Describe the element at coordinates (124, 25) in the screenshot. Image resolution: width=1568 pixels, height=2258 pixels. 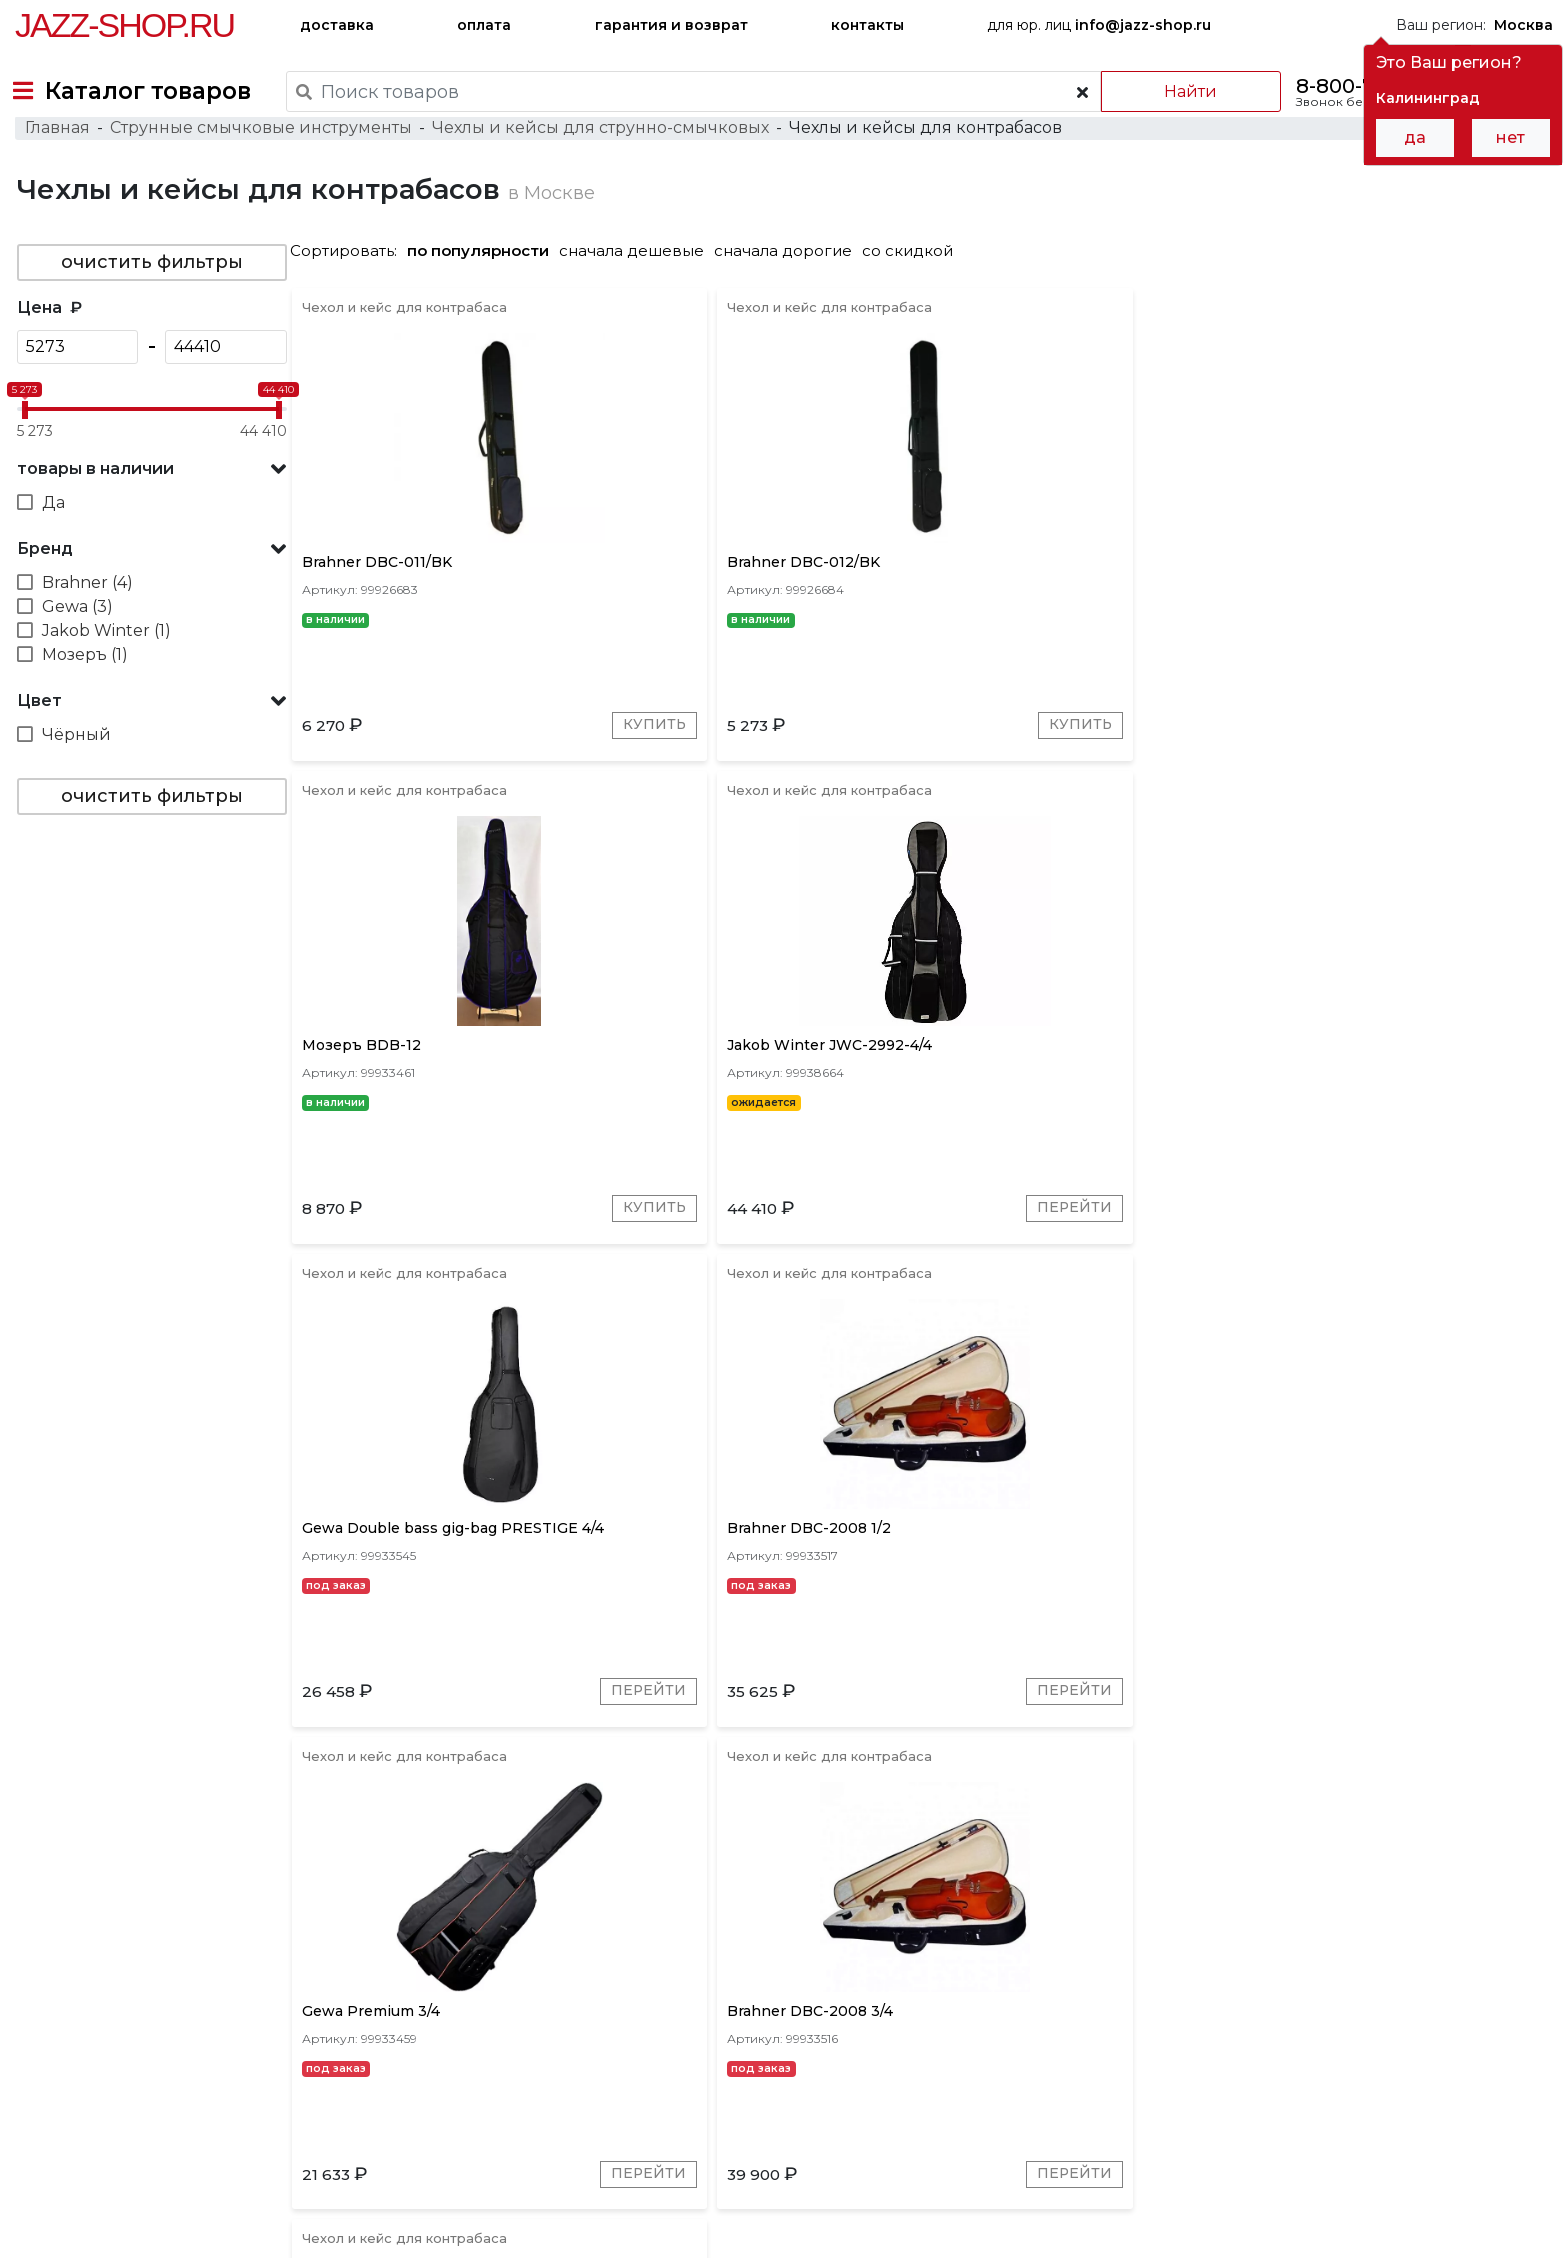
I see `Jazz-Shop.ru` at that location.